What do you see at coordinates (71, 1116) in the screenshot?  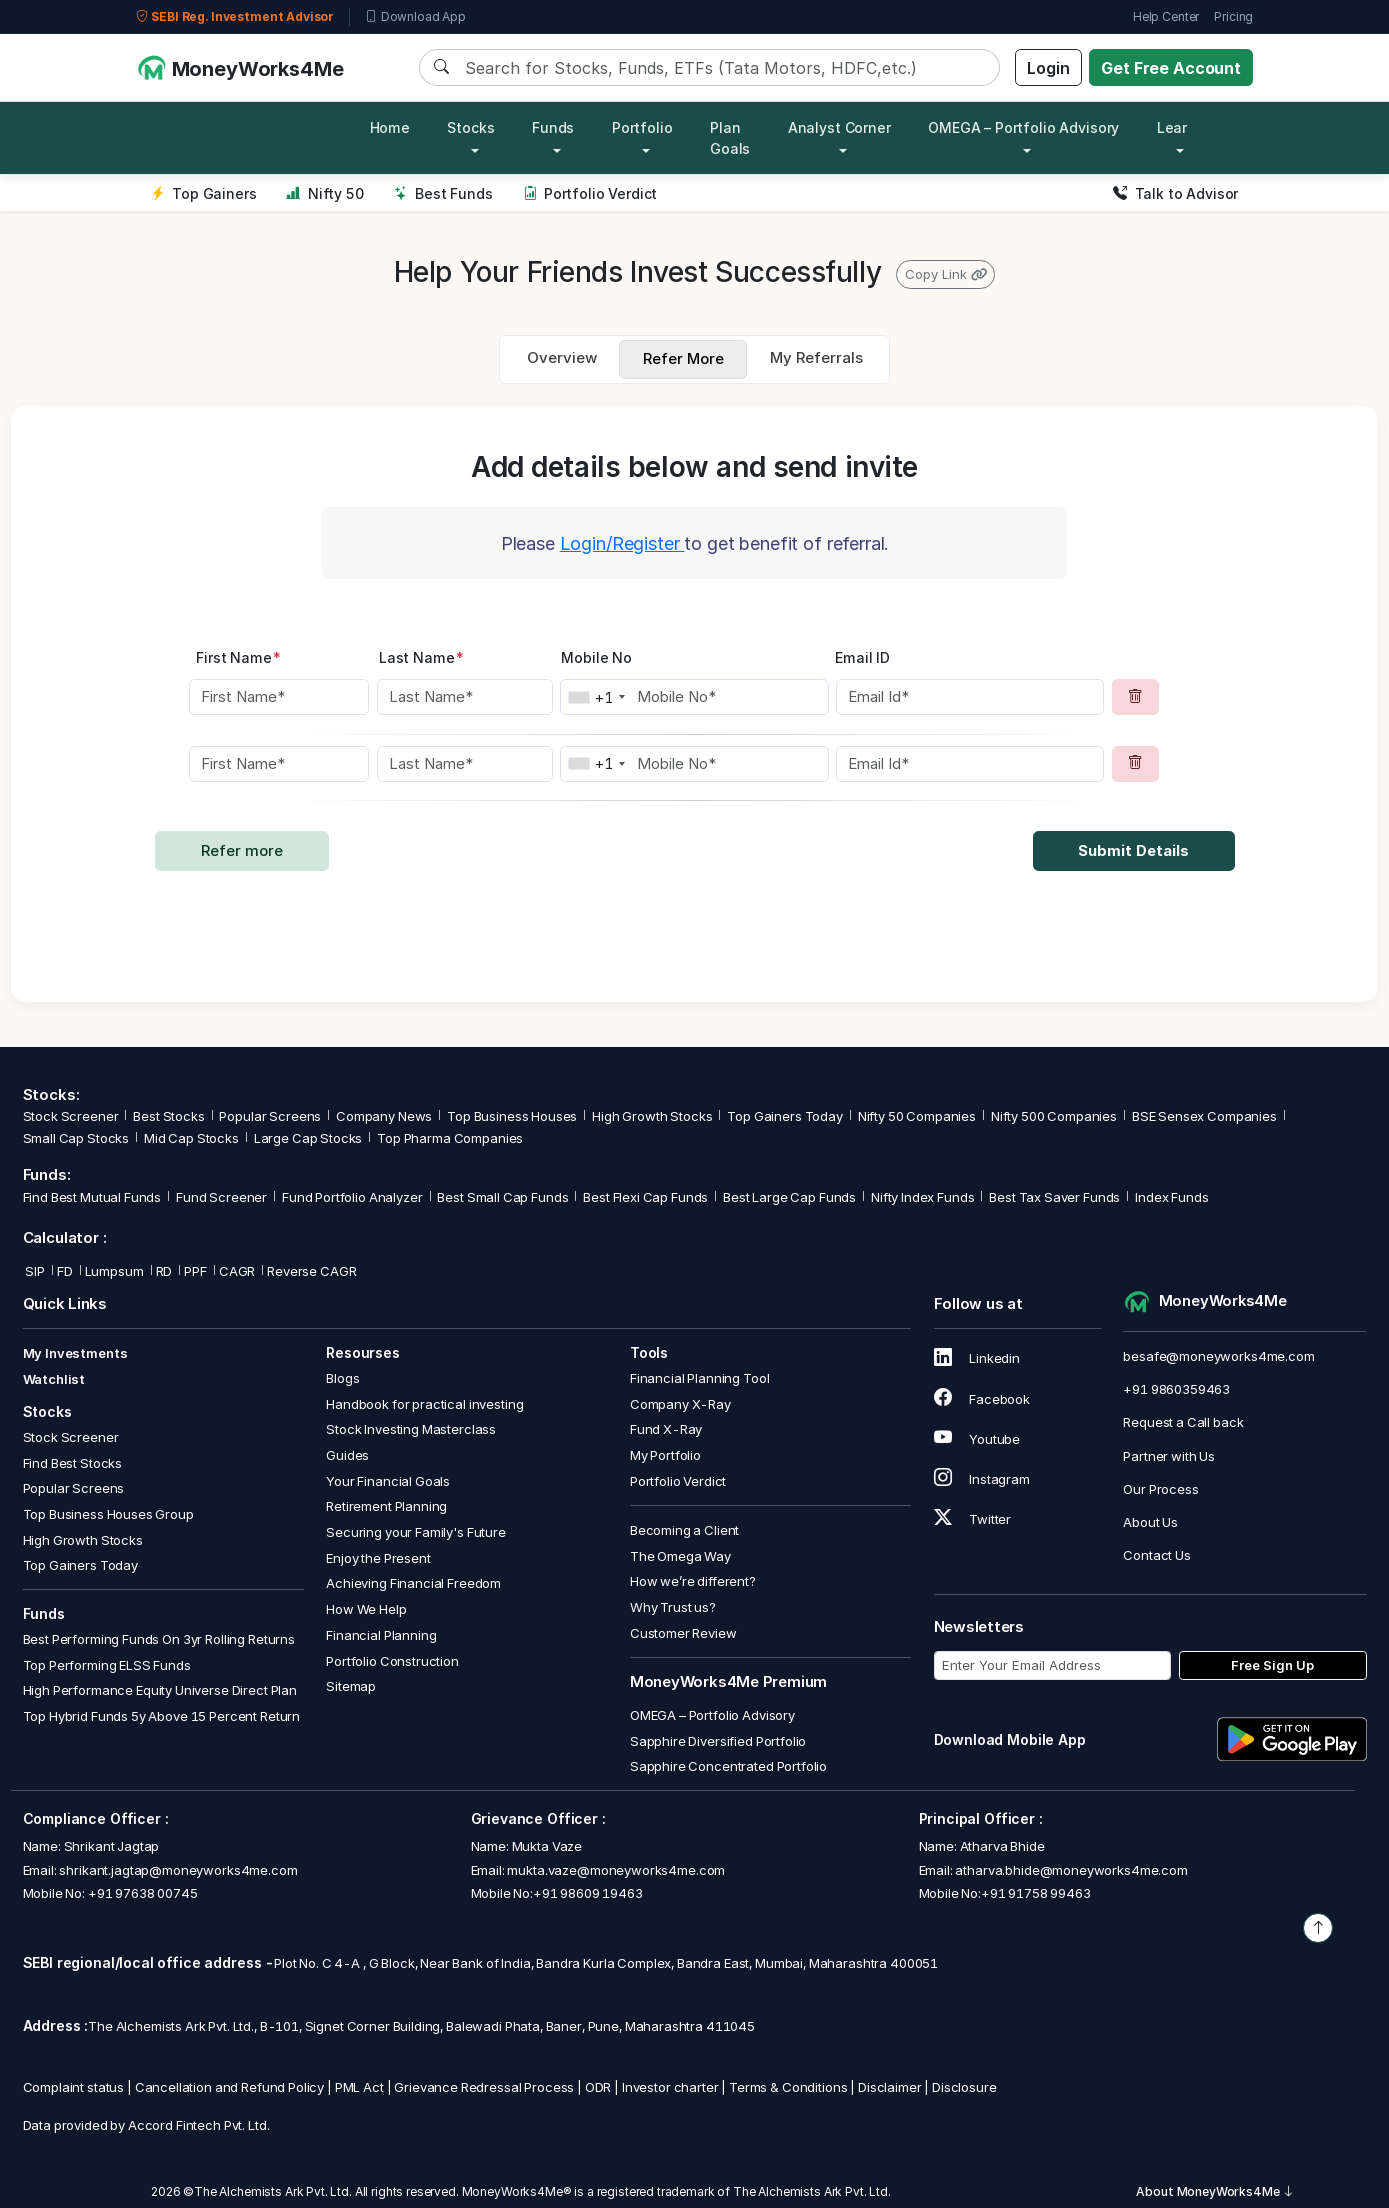 I see `Stock Screener` at bounding box center [71, 1116].